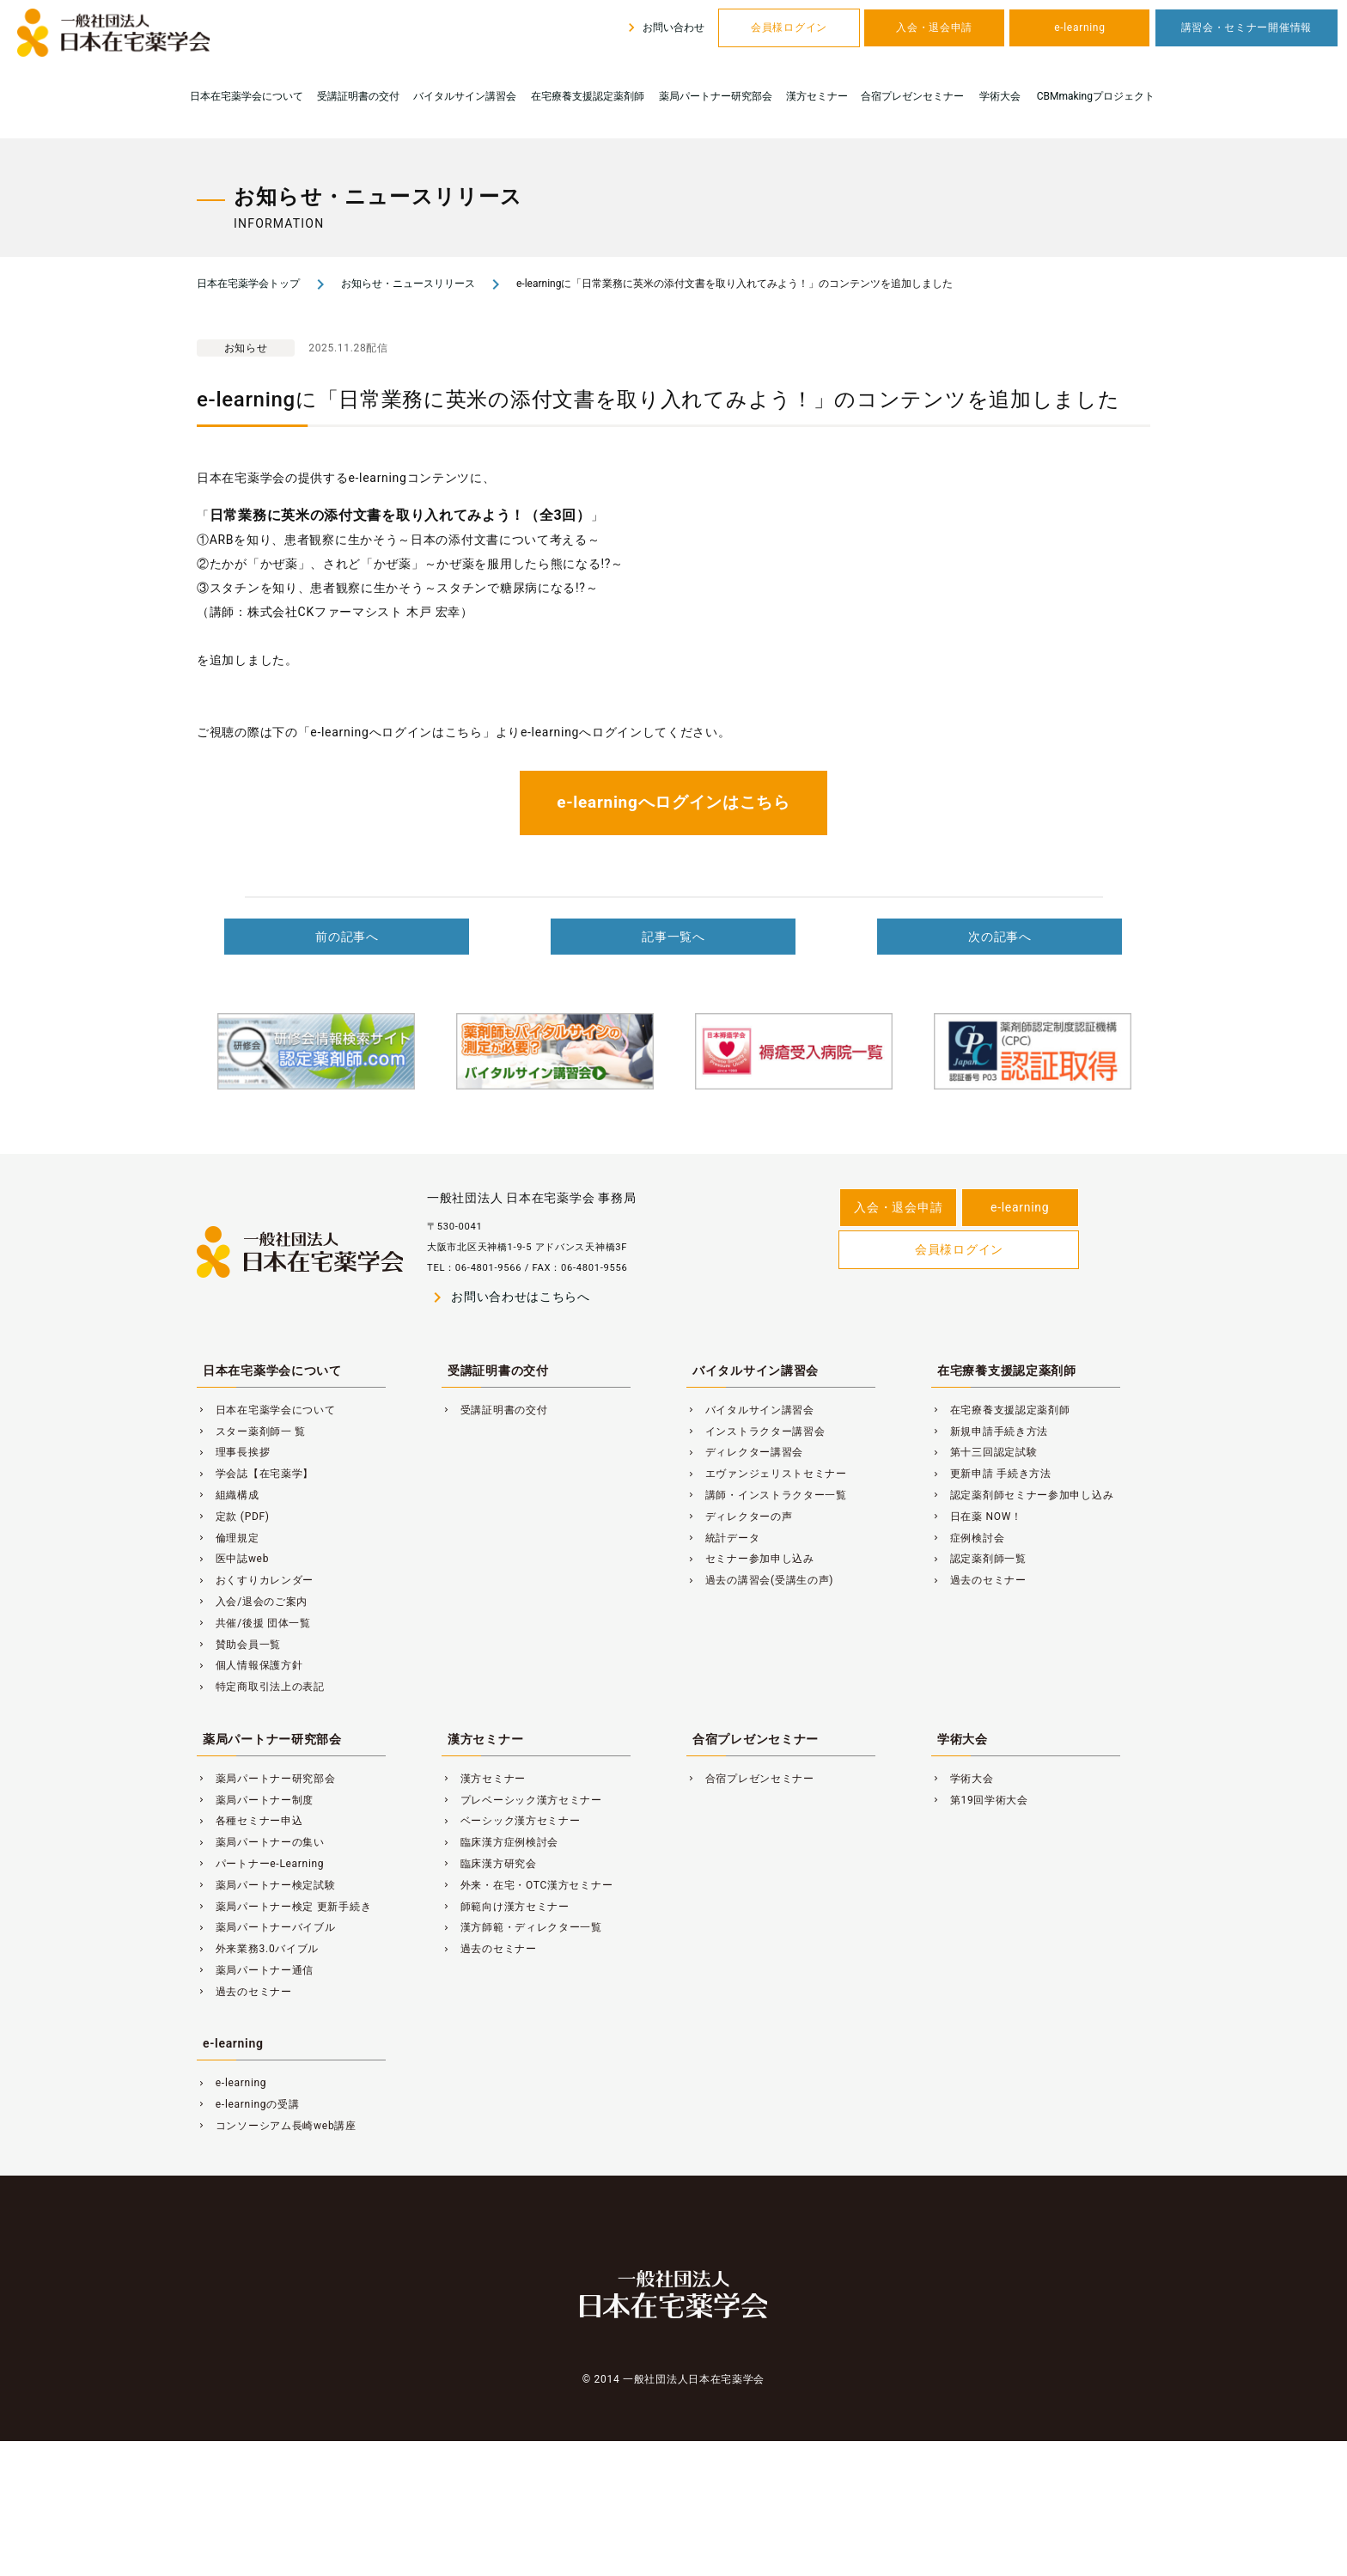 This screenshot has height=2576, width=1347. What do you see at coordinates (261, 1687) in the screenshot?
I see `特定商取引法上の表記` at bounding box center [261, 1687].